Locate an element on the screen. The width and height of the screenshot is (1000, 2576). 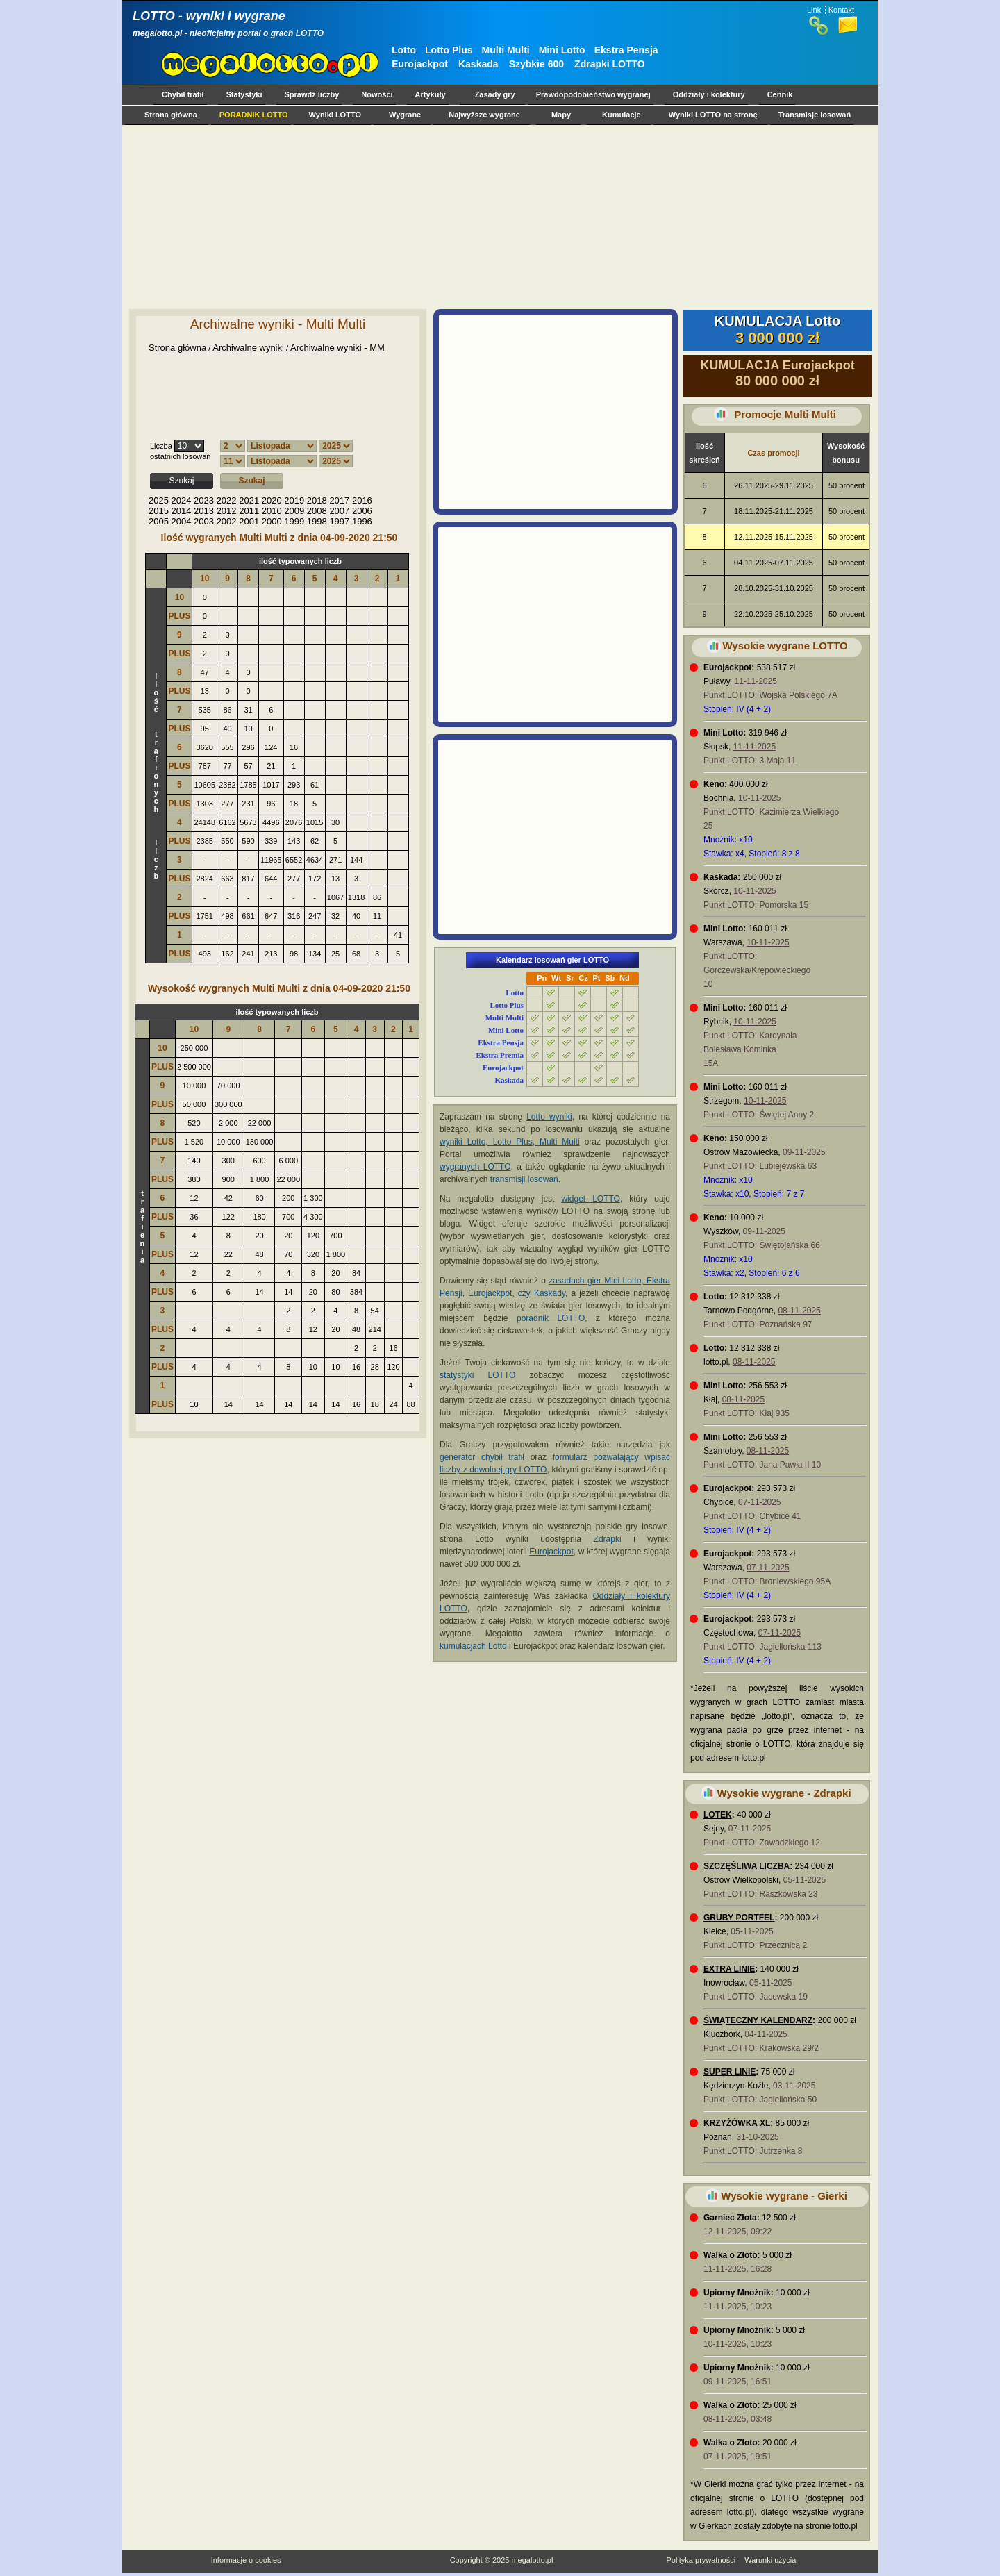
Liczba is located at coordinates (161, 446).